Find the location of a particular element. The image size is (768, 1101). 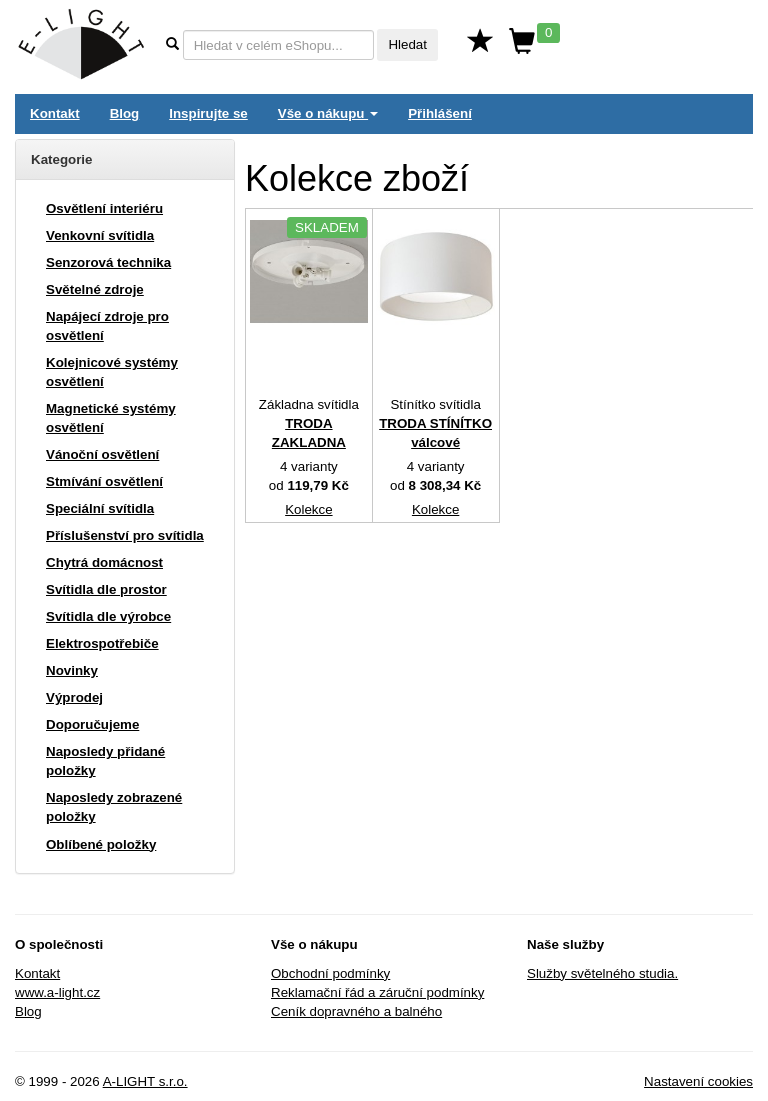

Napájecí zdroje pro osvětlení is located at coordinates (107, 326).